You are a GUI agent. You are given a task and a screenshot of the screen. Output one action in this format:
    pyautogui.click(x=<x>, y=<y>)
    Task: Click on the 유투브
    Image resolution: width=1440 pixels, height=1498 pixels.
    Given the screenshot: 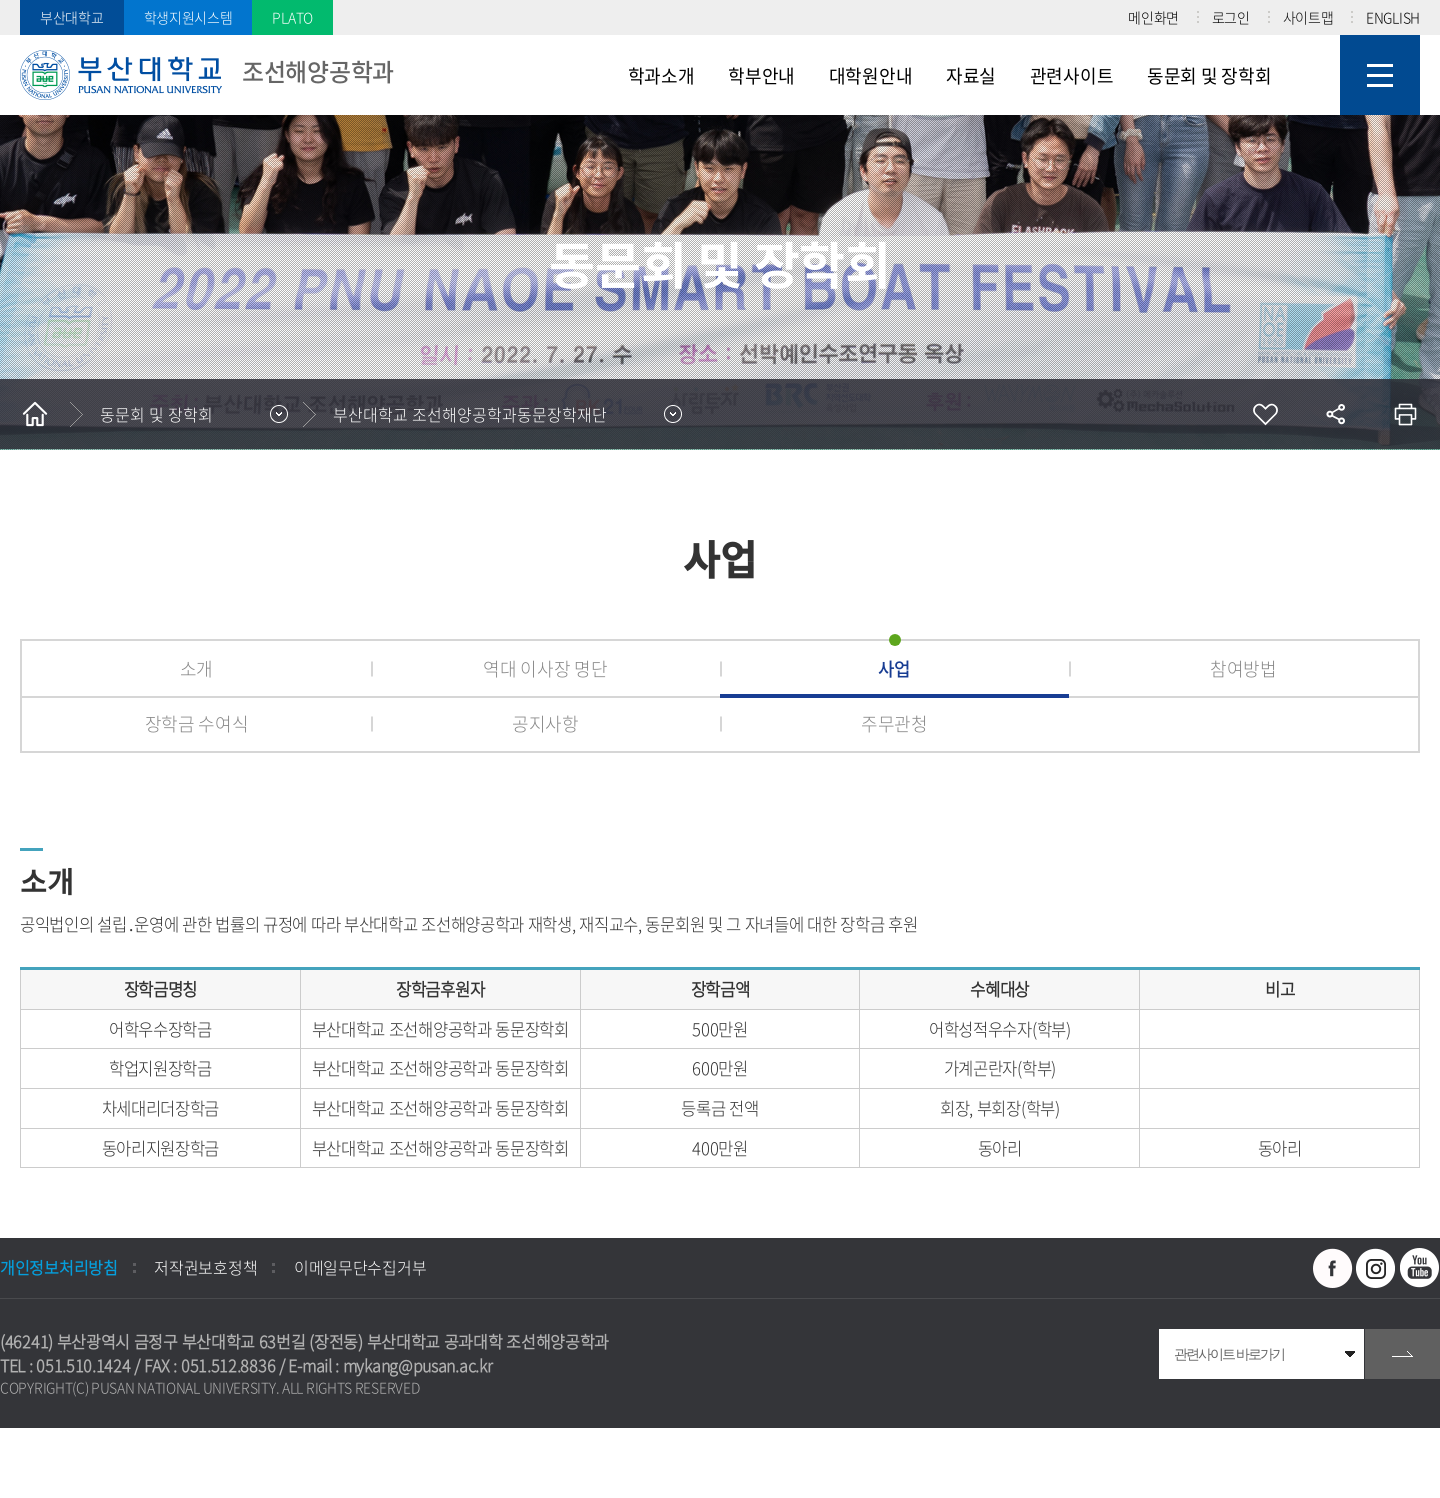 What is the action you would take?
    pyautogui.click(x=1420, y=1268)
    